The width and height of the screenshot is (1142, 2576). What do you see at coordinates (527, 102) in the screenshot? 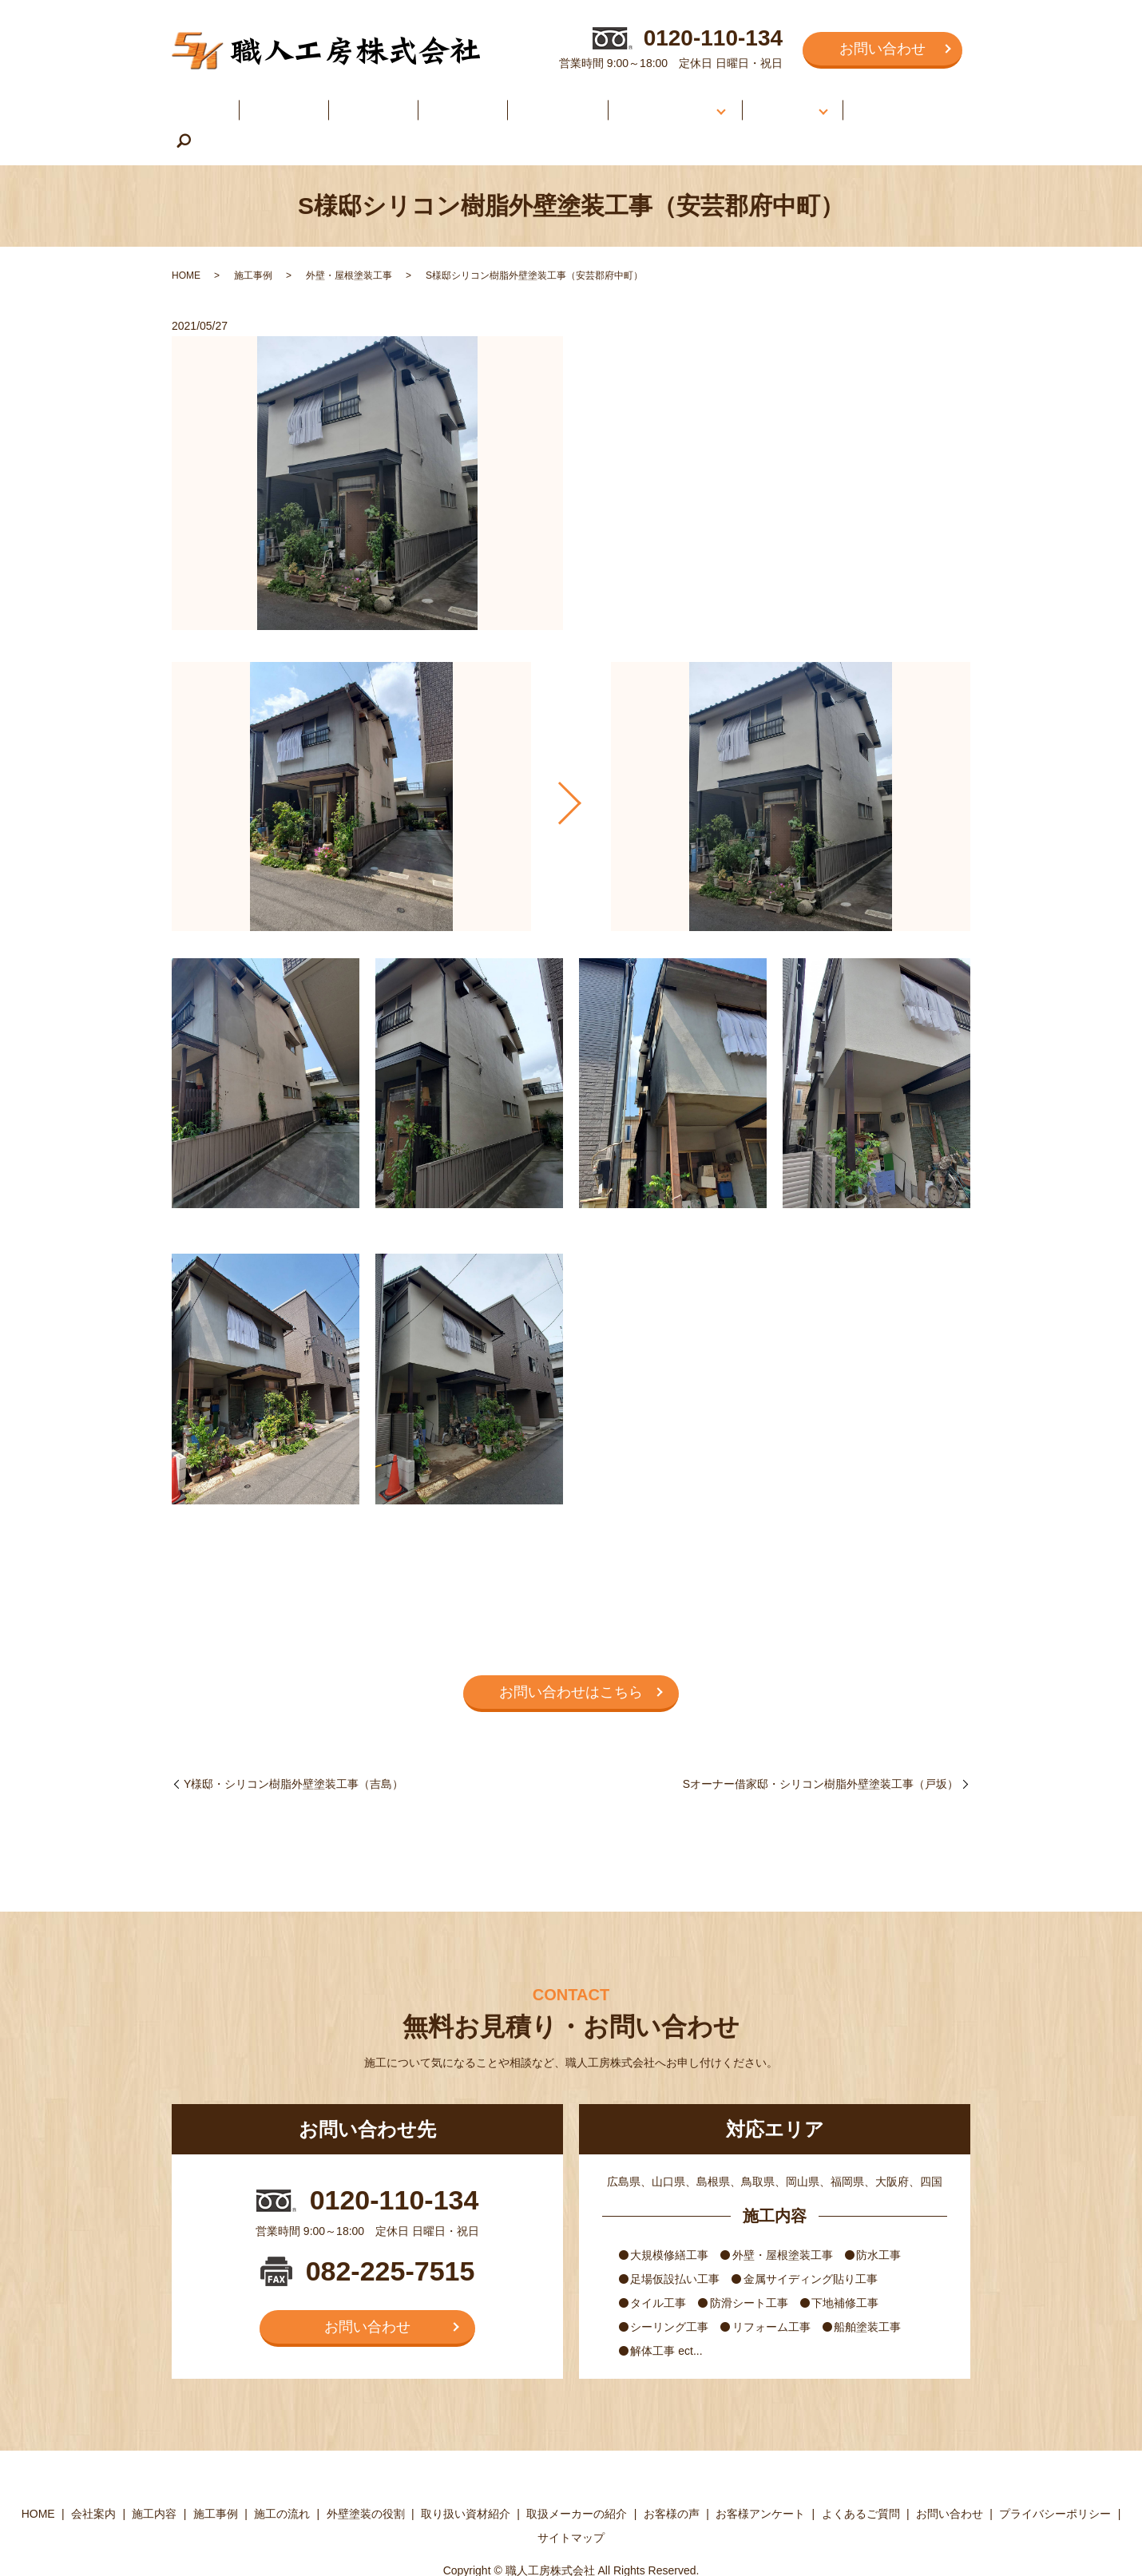
I see `施工の流れ` at bounding box center [527, 102].